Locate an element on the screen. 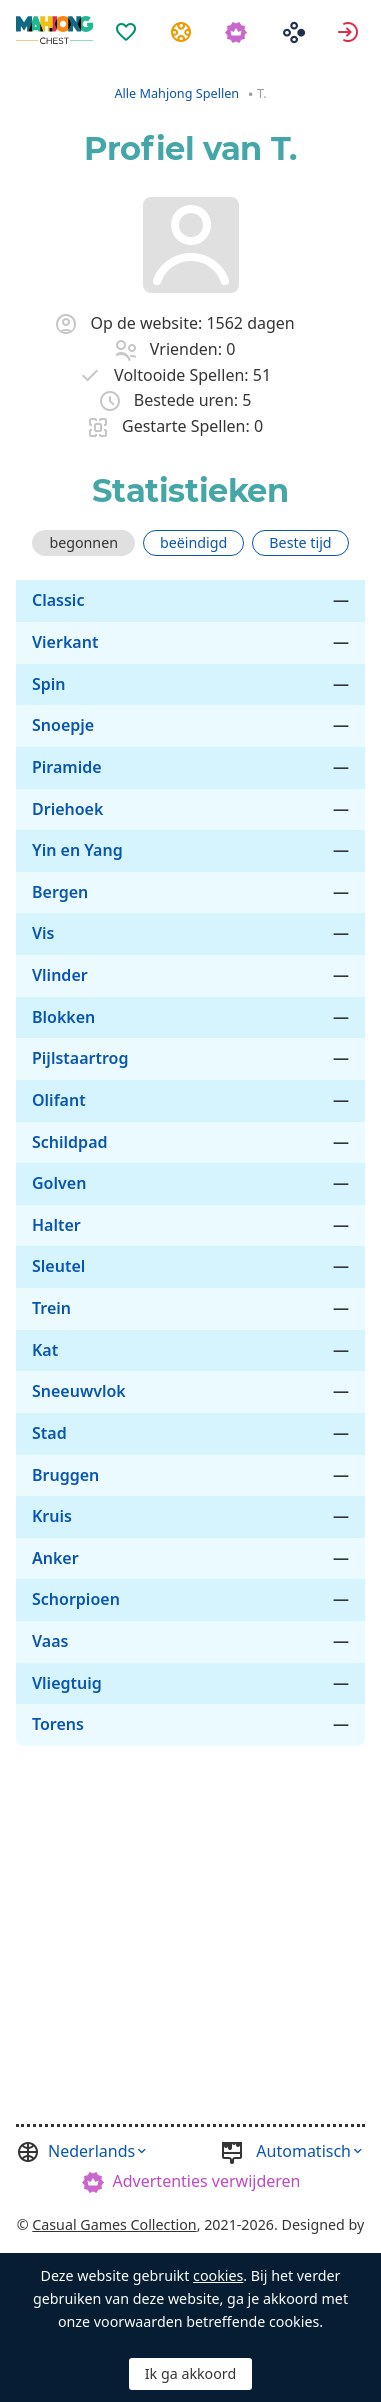  Olifant is located at coordinates (59, 1100).